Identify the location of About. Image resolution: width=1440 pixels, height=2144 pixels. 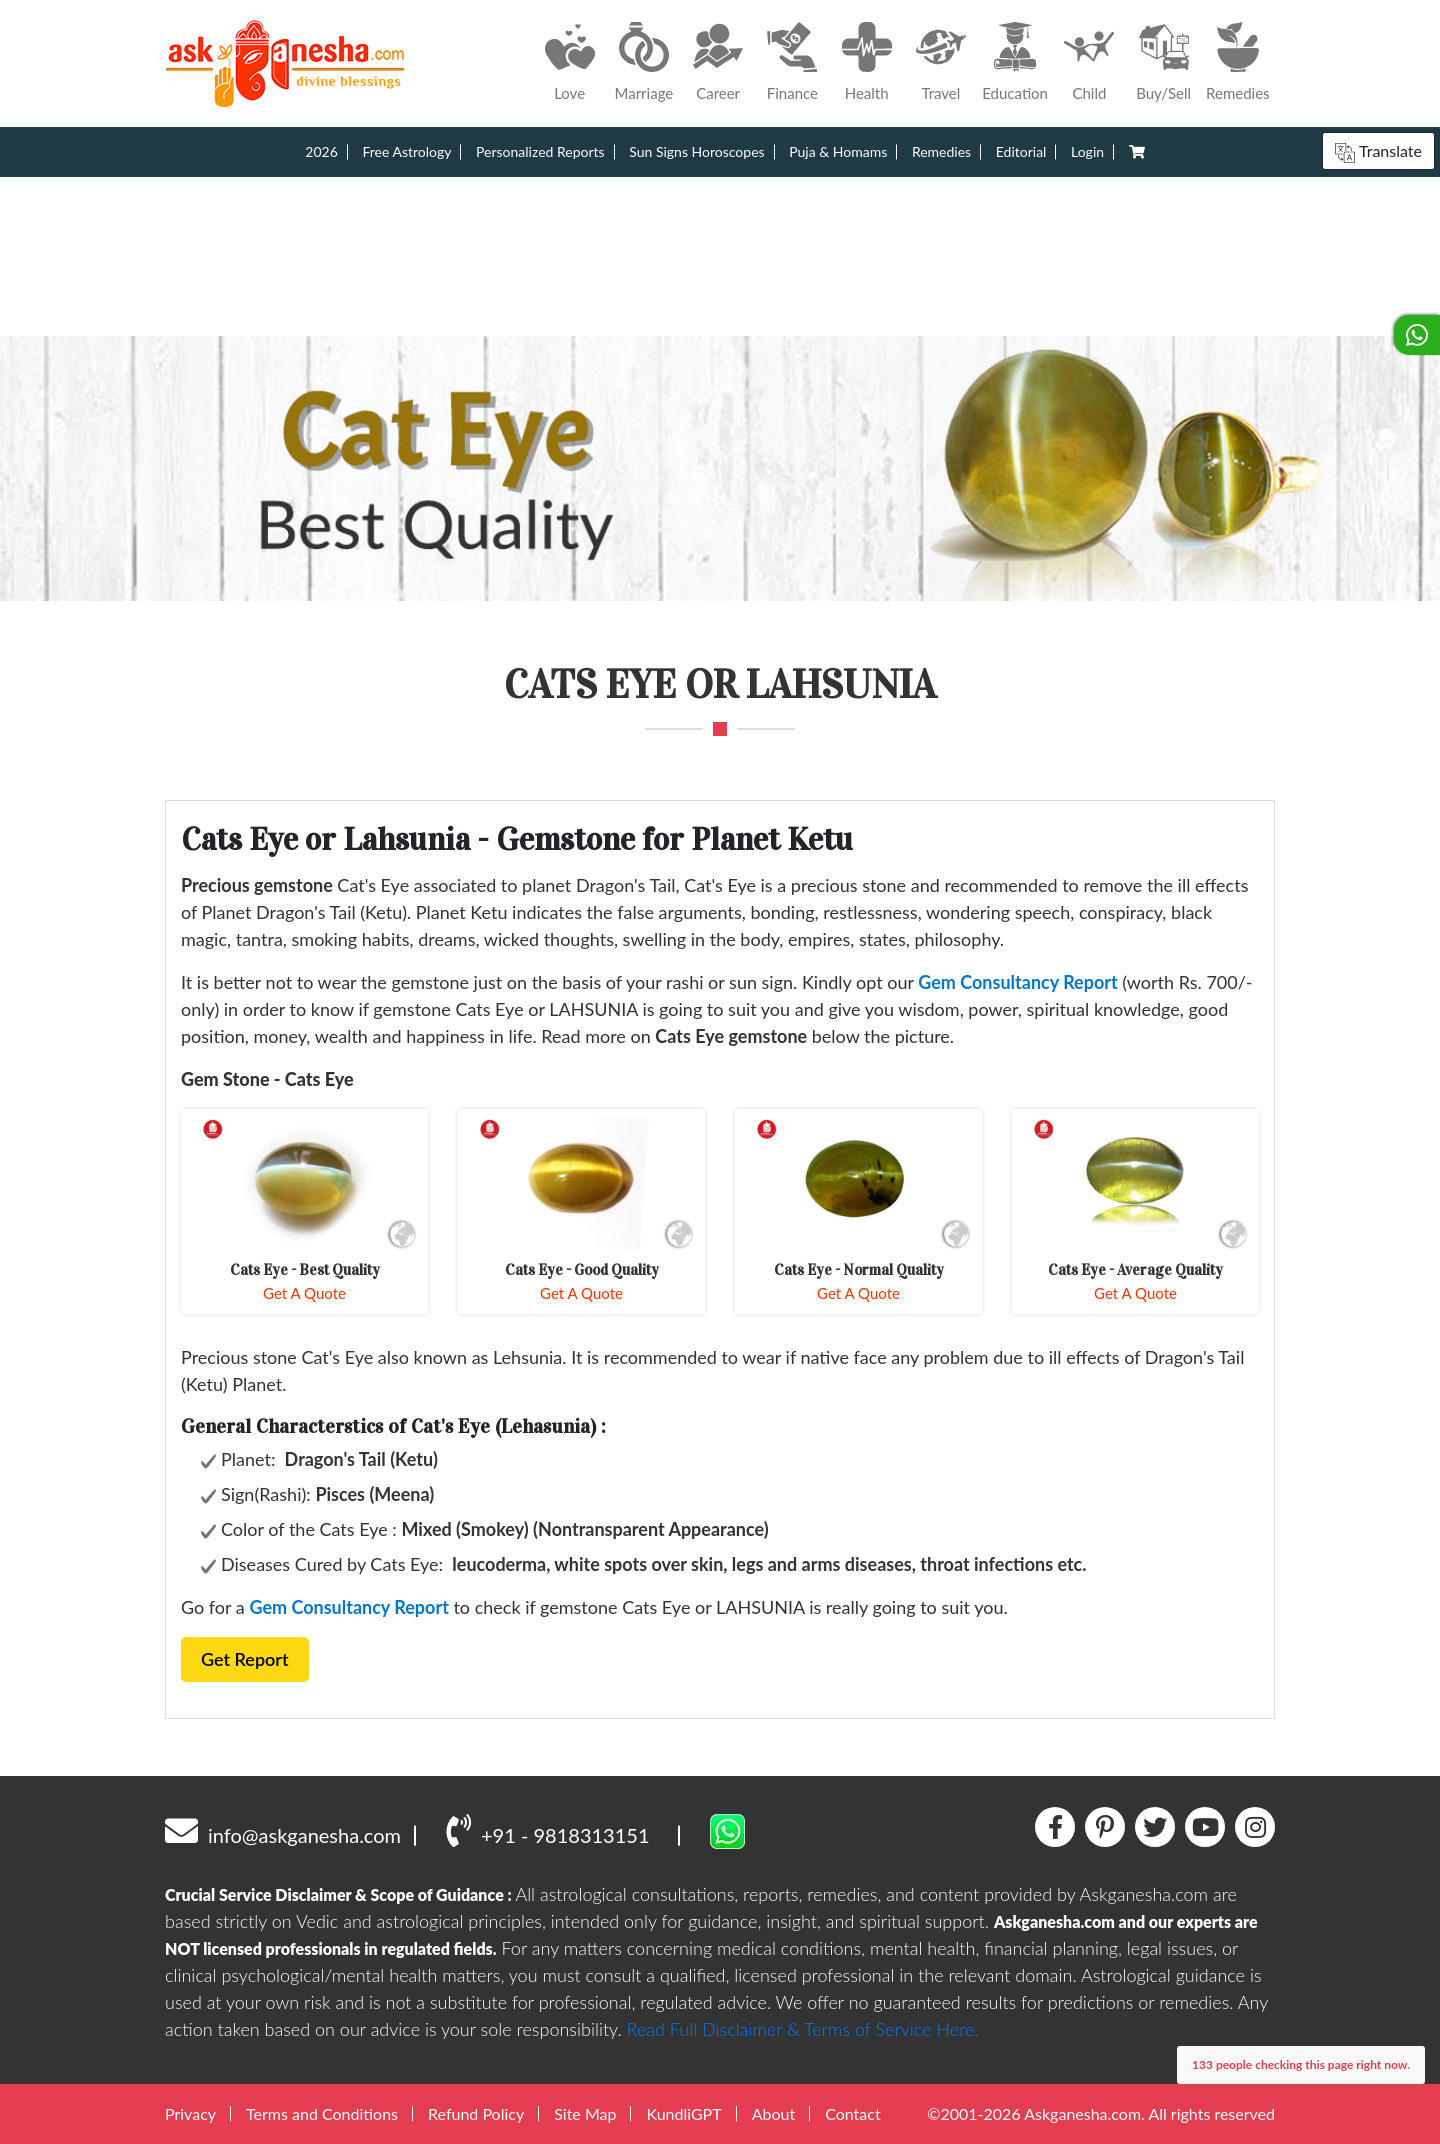
(774, 2113).